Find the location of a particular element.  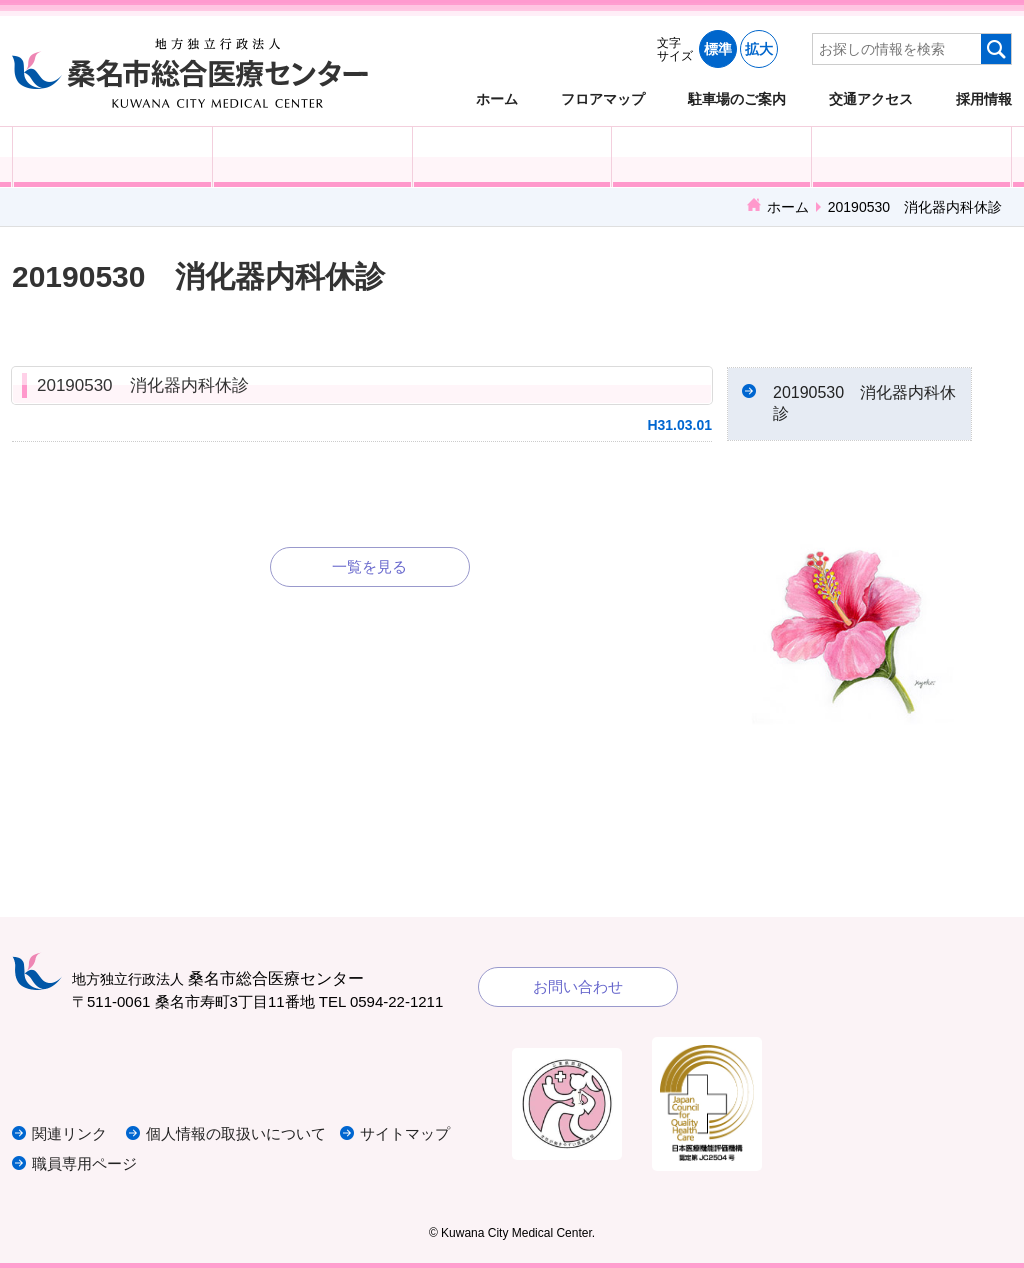

ホーム is located at coordinates (497, 98).